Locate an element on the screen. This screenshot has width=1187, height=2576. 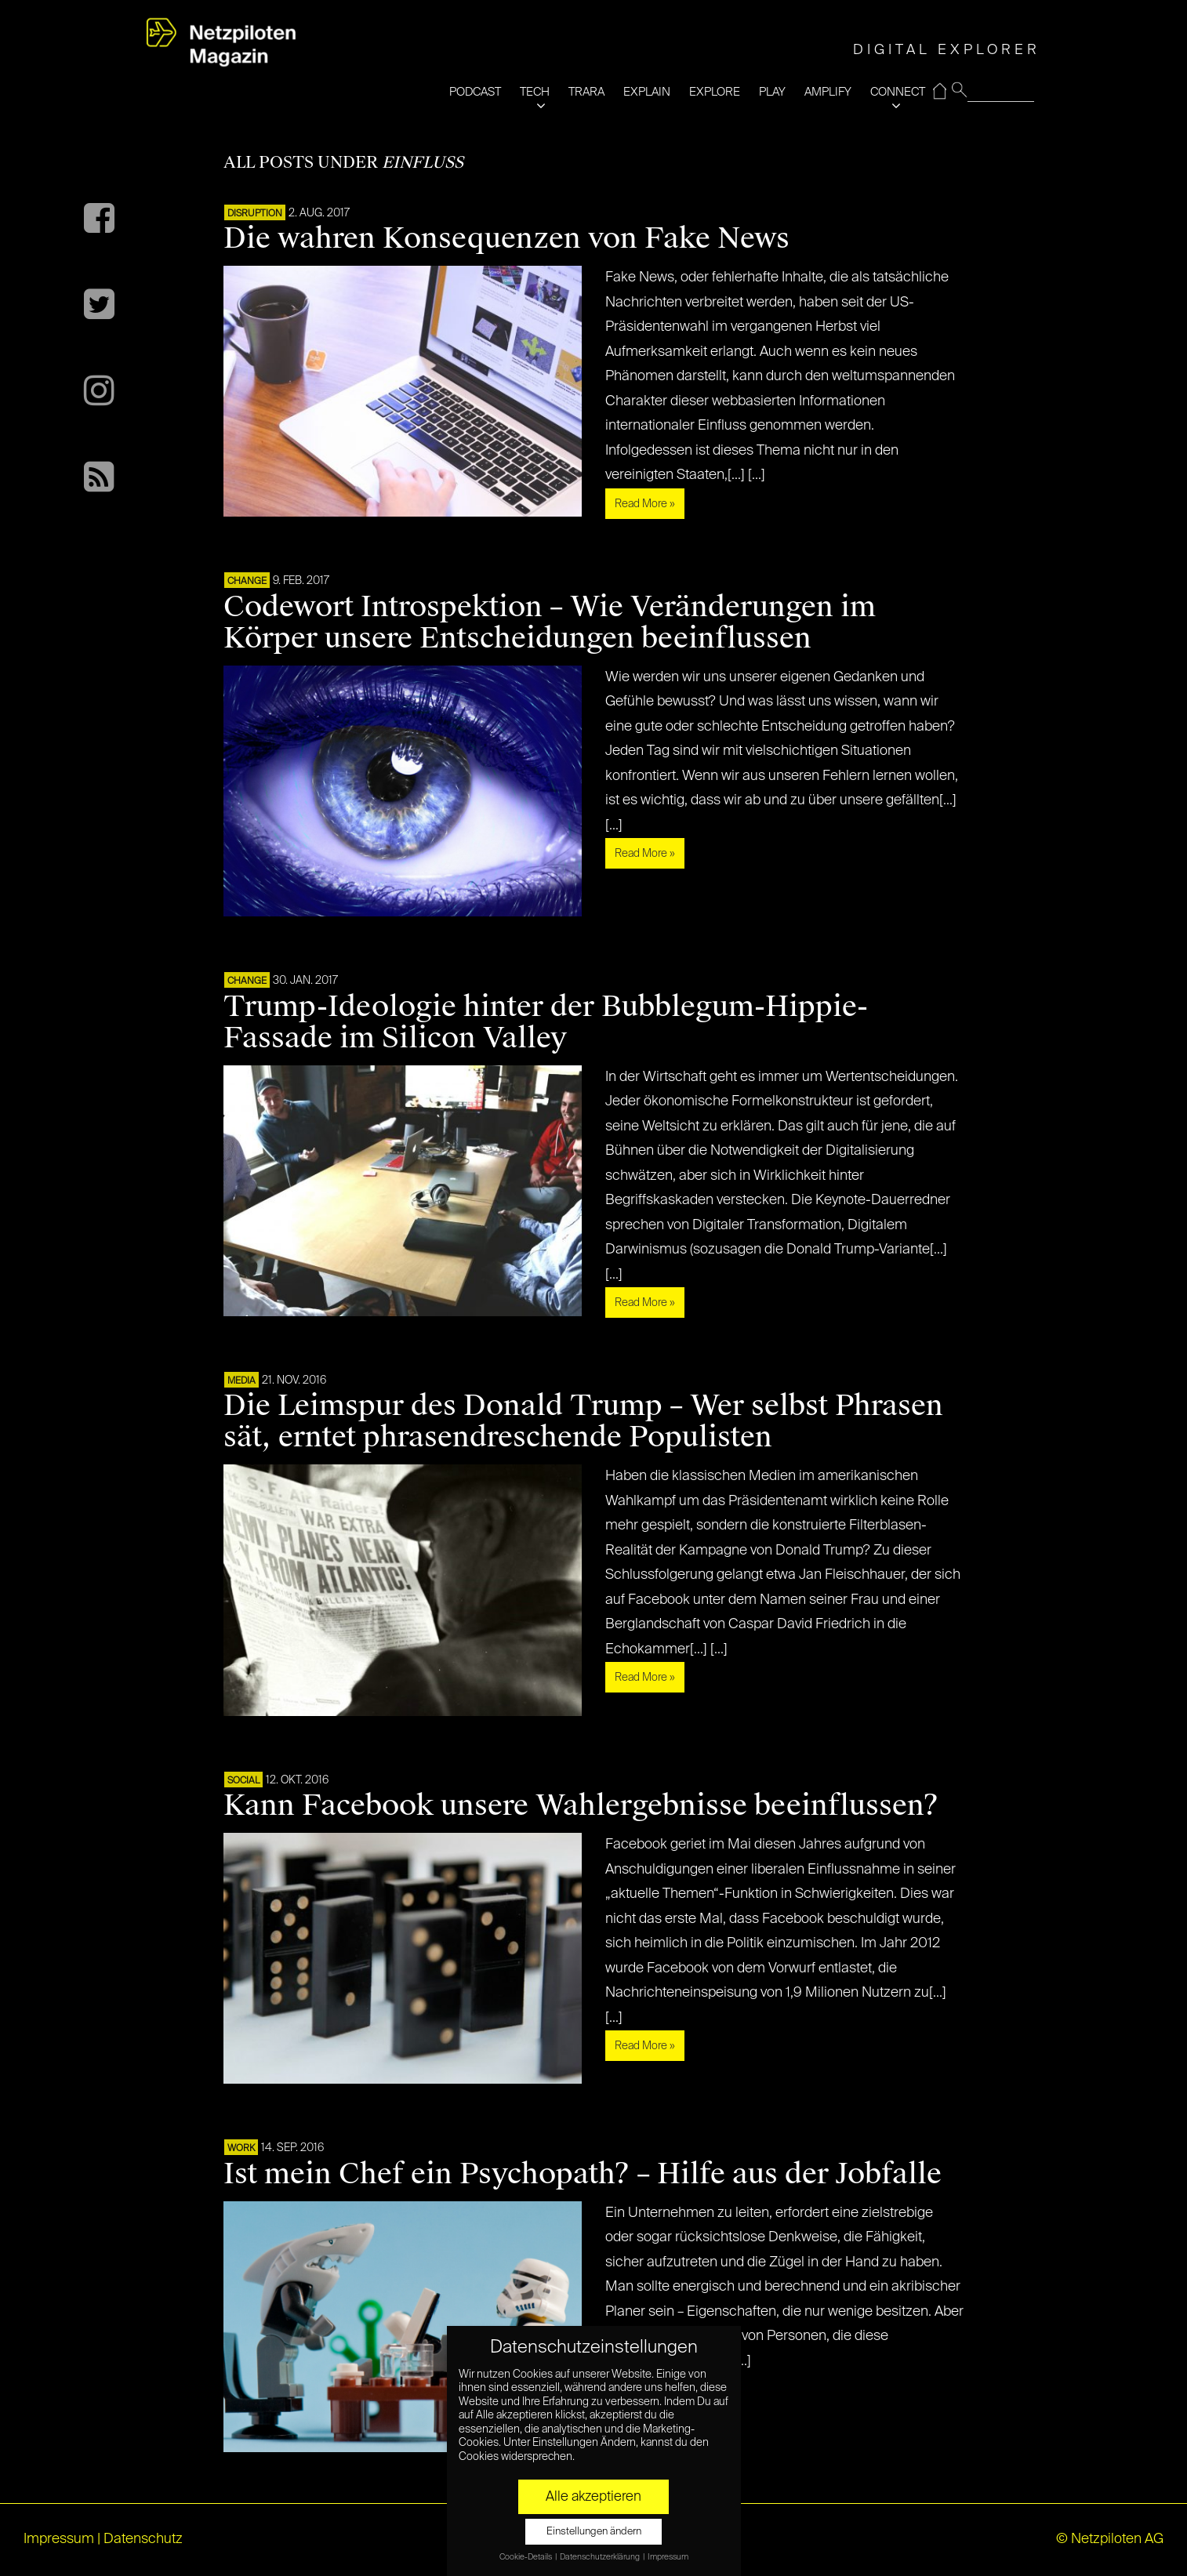
EXPLORE is located at coordinates (714, 92).